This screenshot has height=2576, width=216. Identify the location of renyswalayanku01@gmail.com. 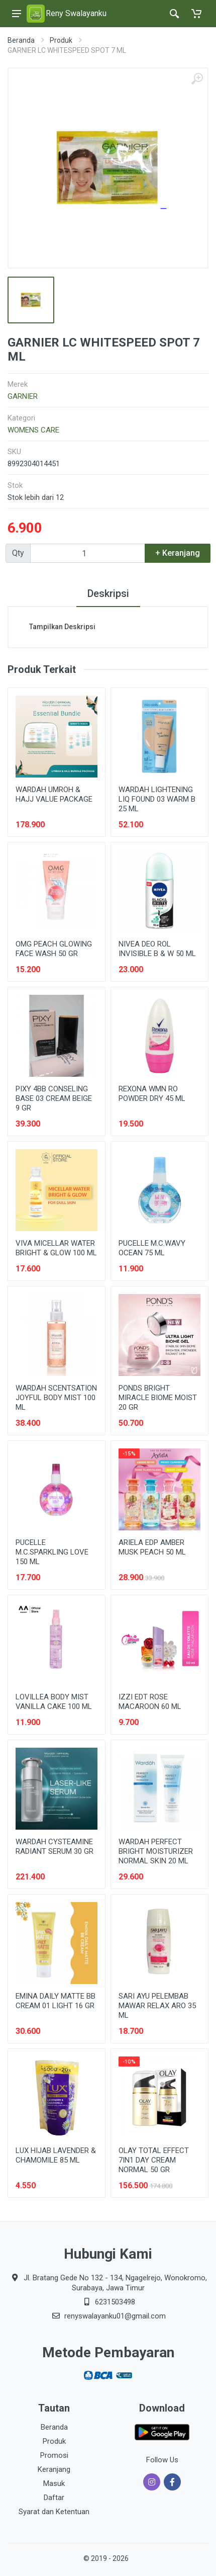
(115, 2316).